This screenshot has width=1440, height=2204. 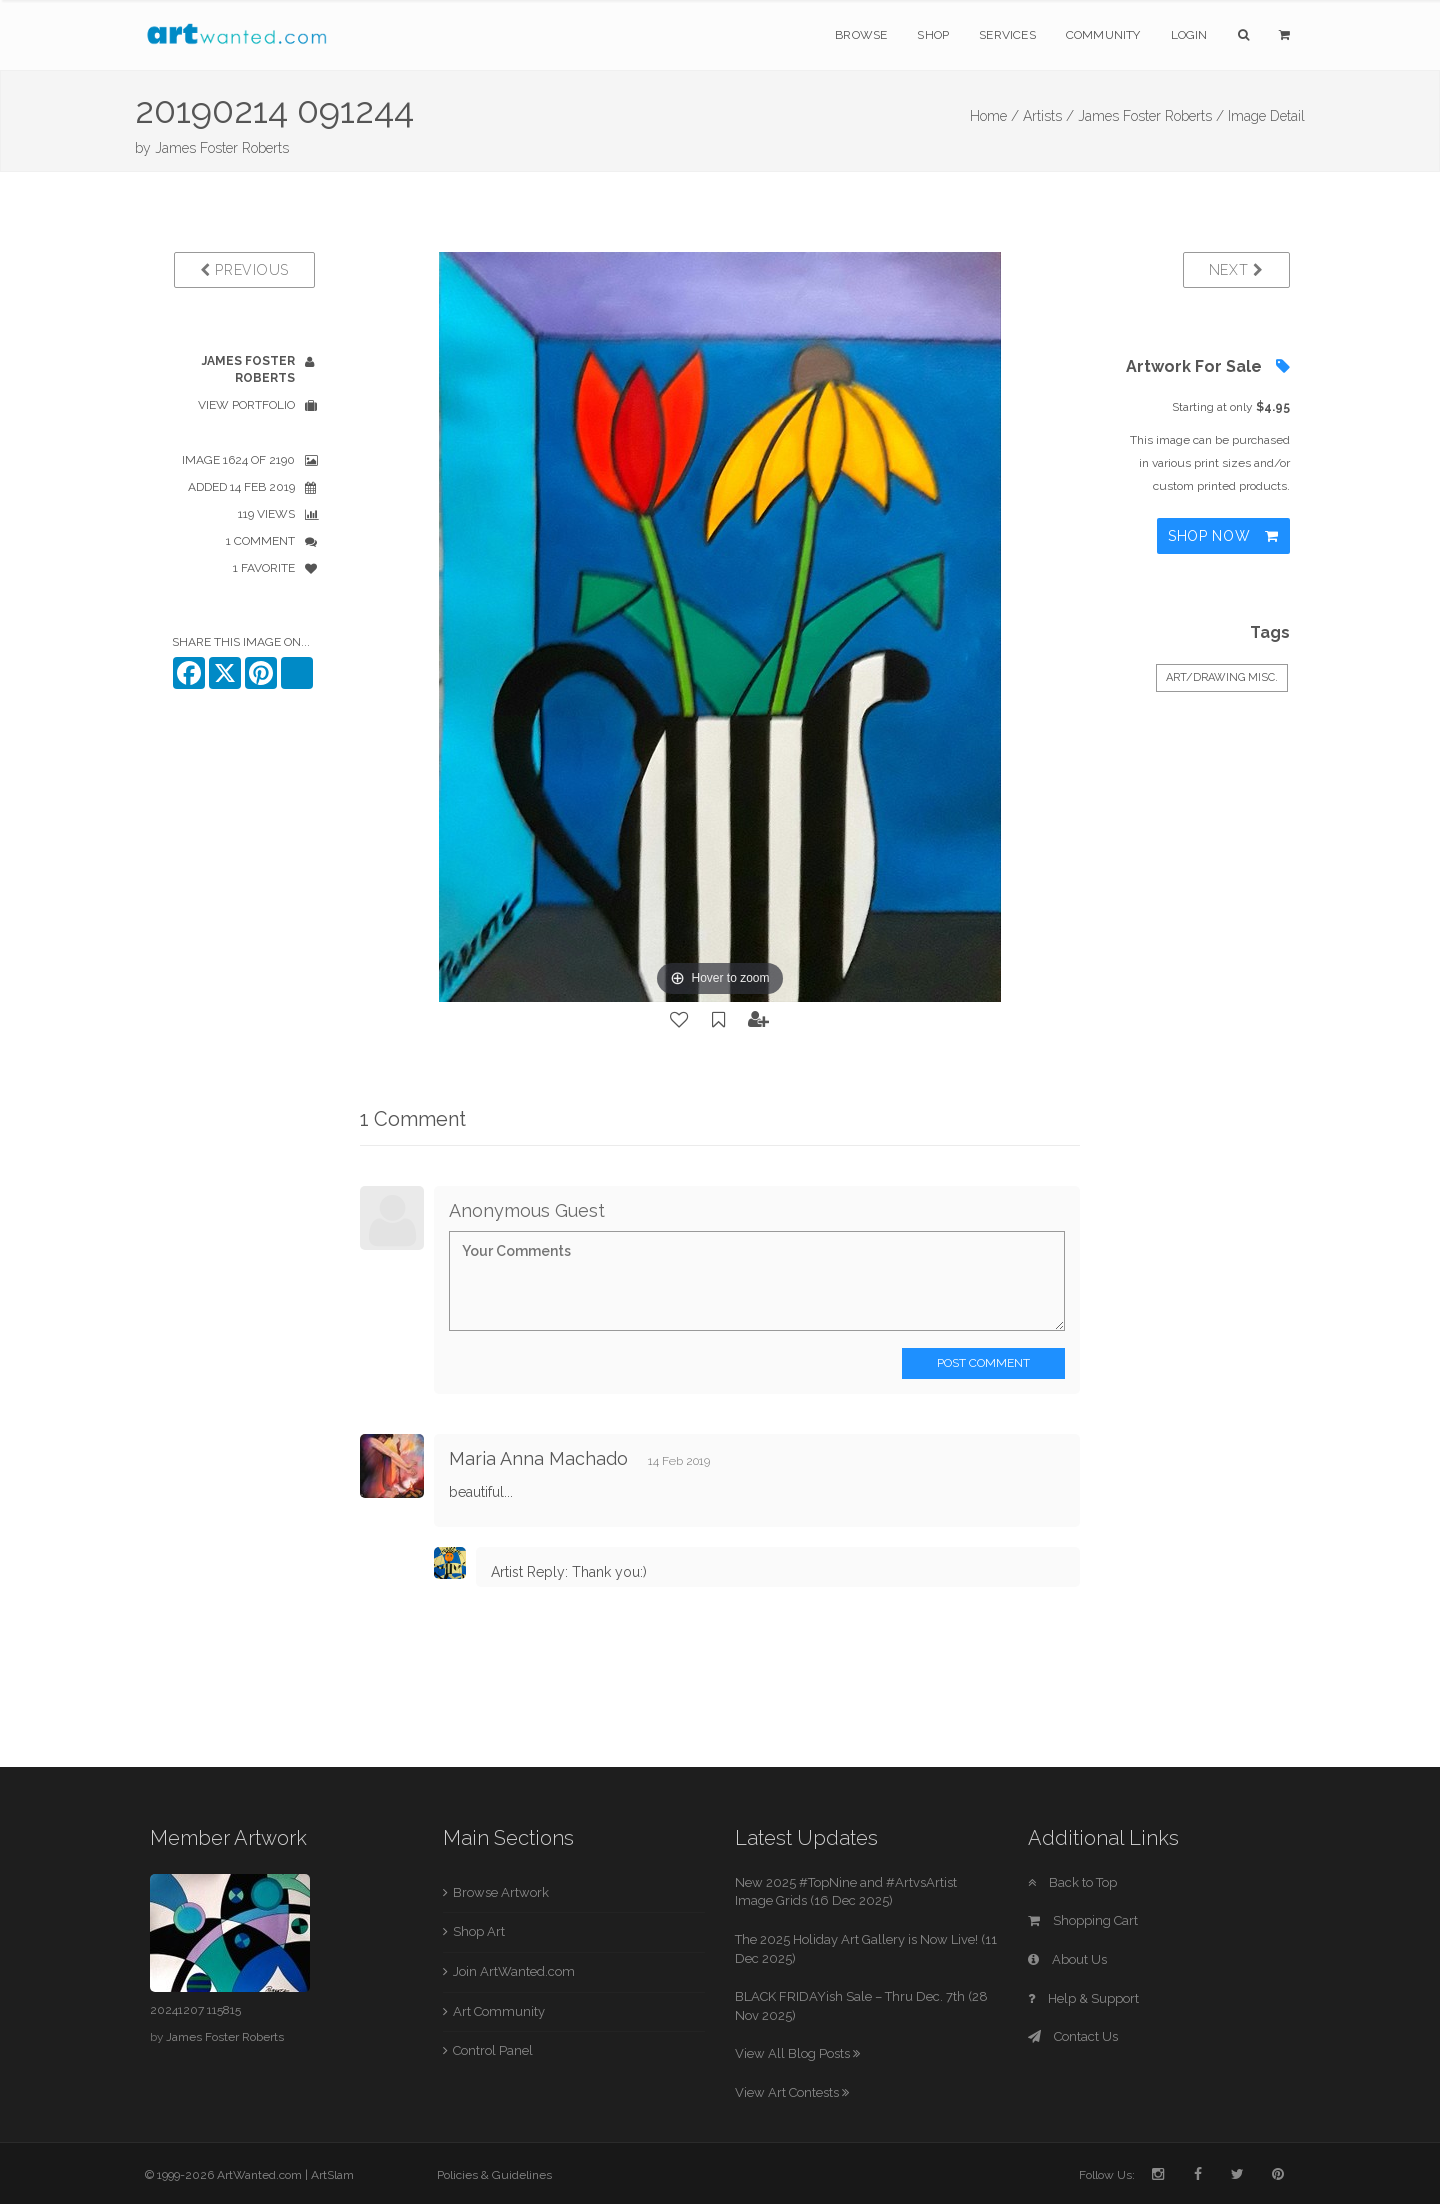 I want to click on Contact Us, so click(x=1073, y=2036).